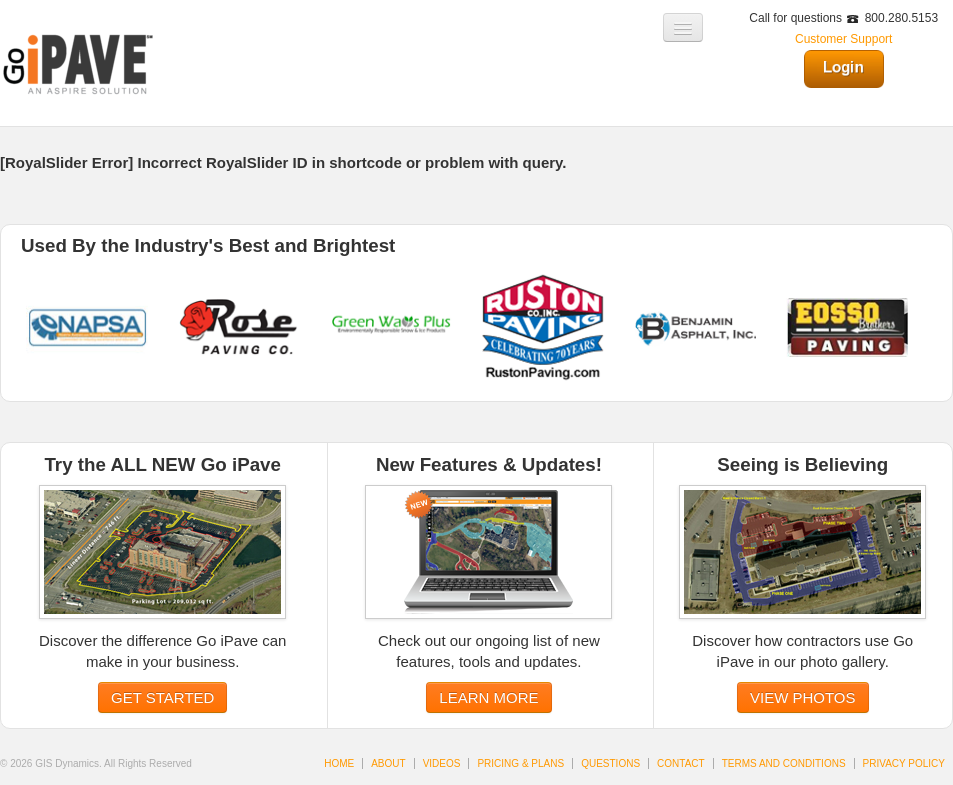  What do you see at coordinates (520, 763) in the screenshot?
I see `PRICING & PLANS` at bounding box center [520, 763].